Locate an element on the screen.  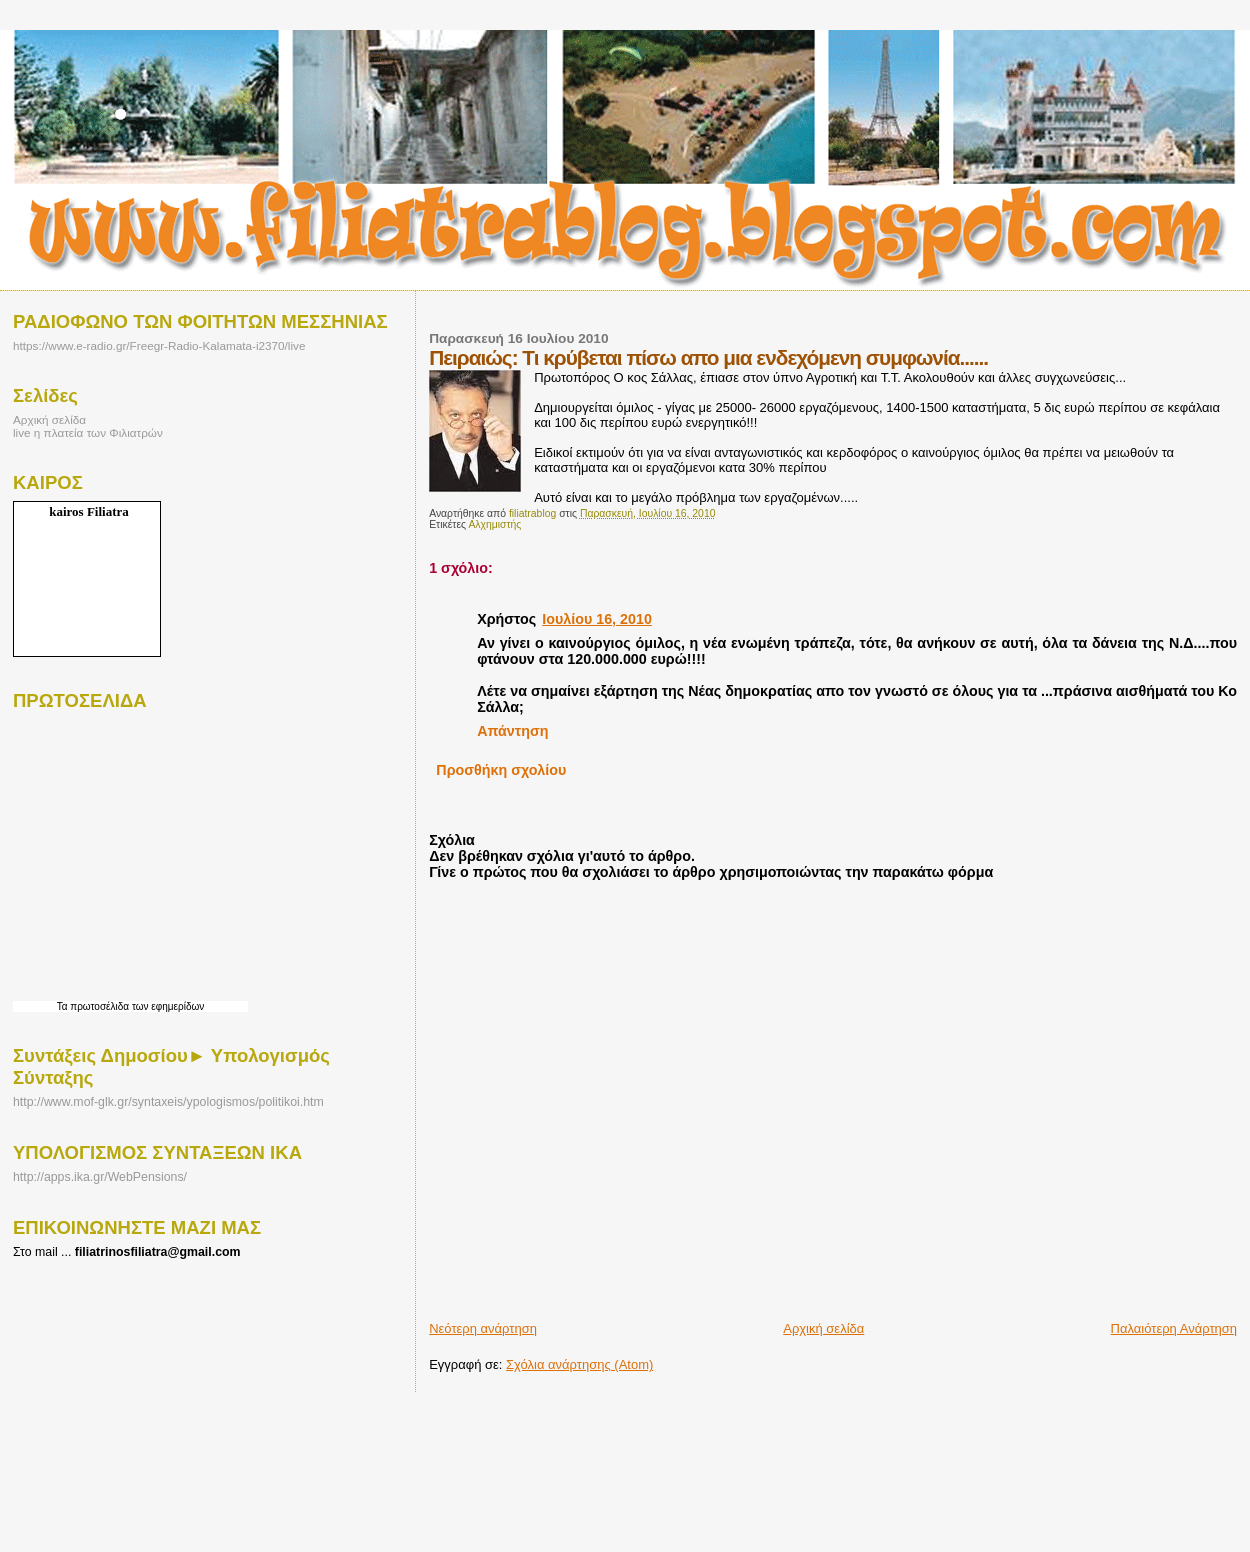
https://www.e-radio.gr/Freegr-Radio-Kalamata-i2370/live is located at coordinates (159, 345).